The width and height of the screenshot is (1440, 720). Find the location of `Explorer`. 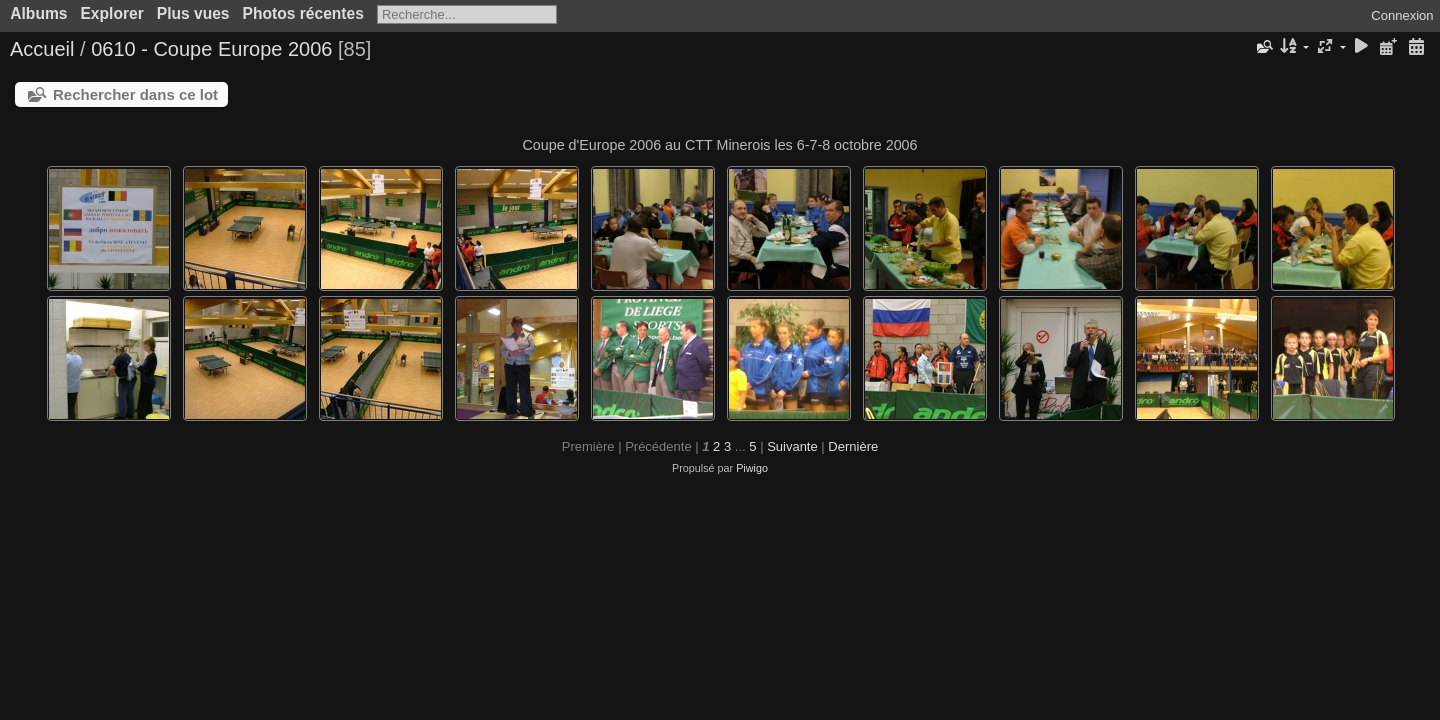

Explorer is located at coordinates (111, 13).